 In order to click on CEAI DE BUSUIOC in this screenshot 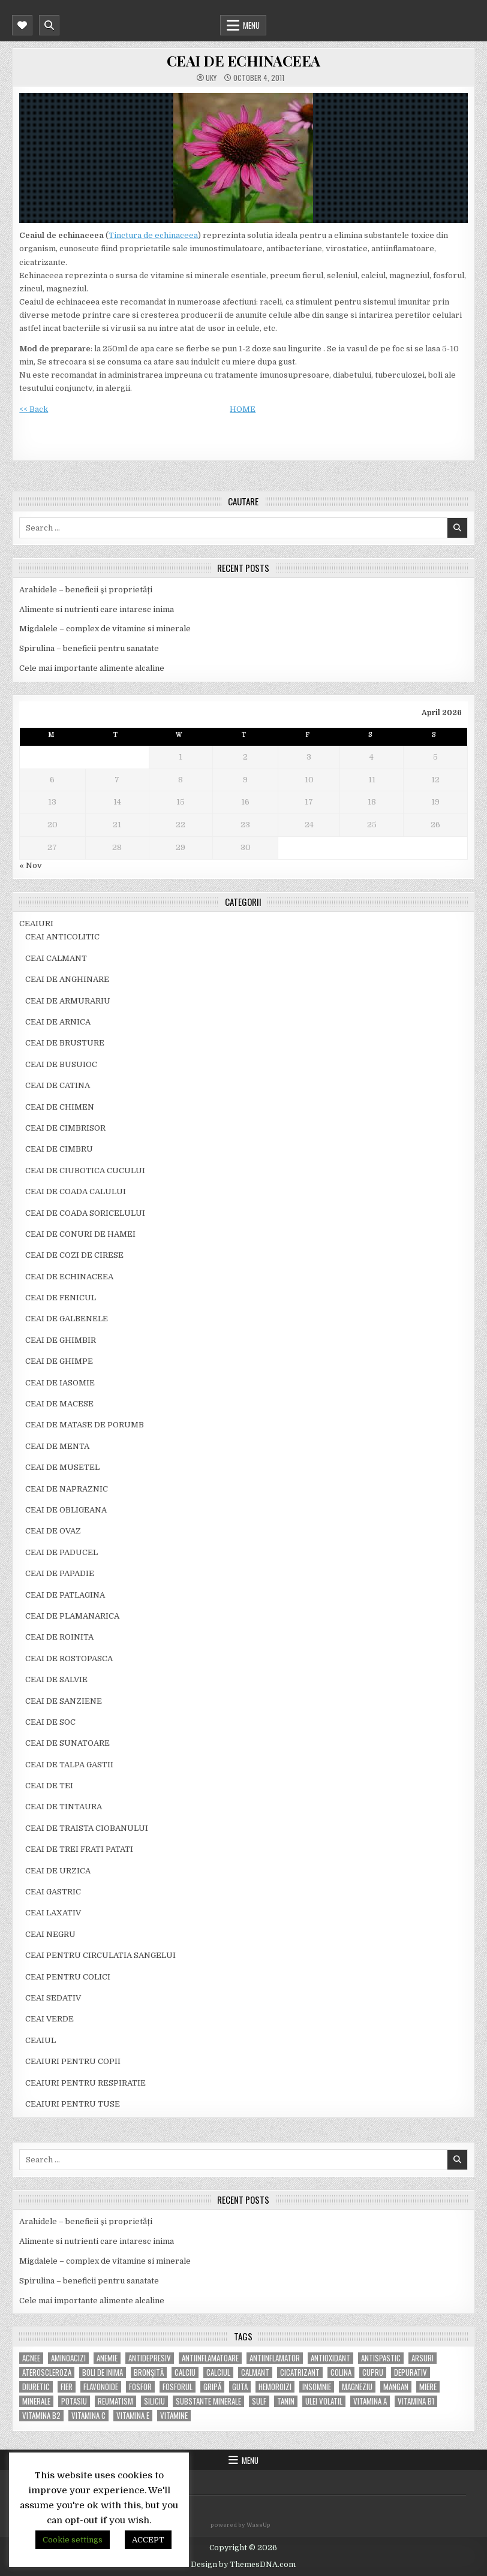, I will do `click(61, 1064)`.